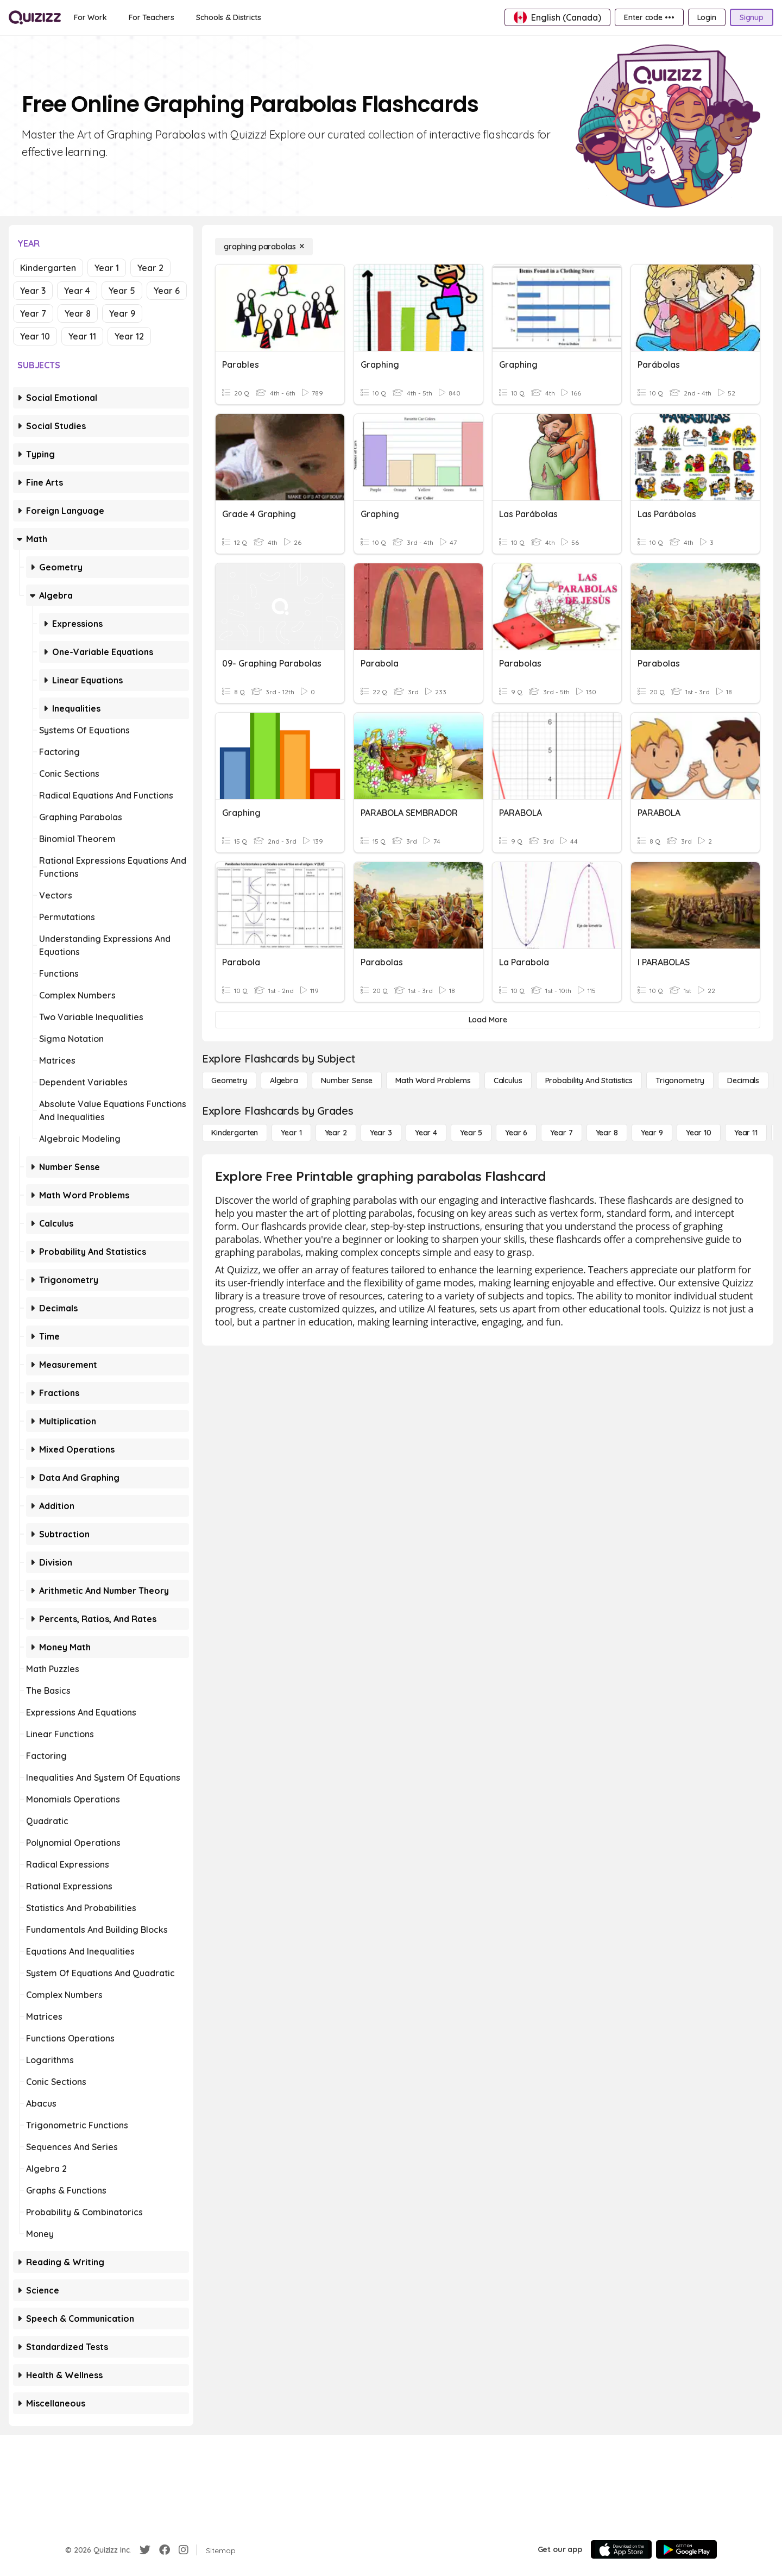 This screenshot has width=782, height=2576. What do you see at coordinates (90, 17) in the screenshot?
I see `[For Work]` at bounding box center [90, 17].